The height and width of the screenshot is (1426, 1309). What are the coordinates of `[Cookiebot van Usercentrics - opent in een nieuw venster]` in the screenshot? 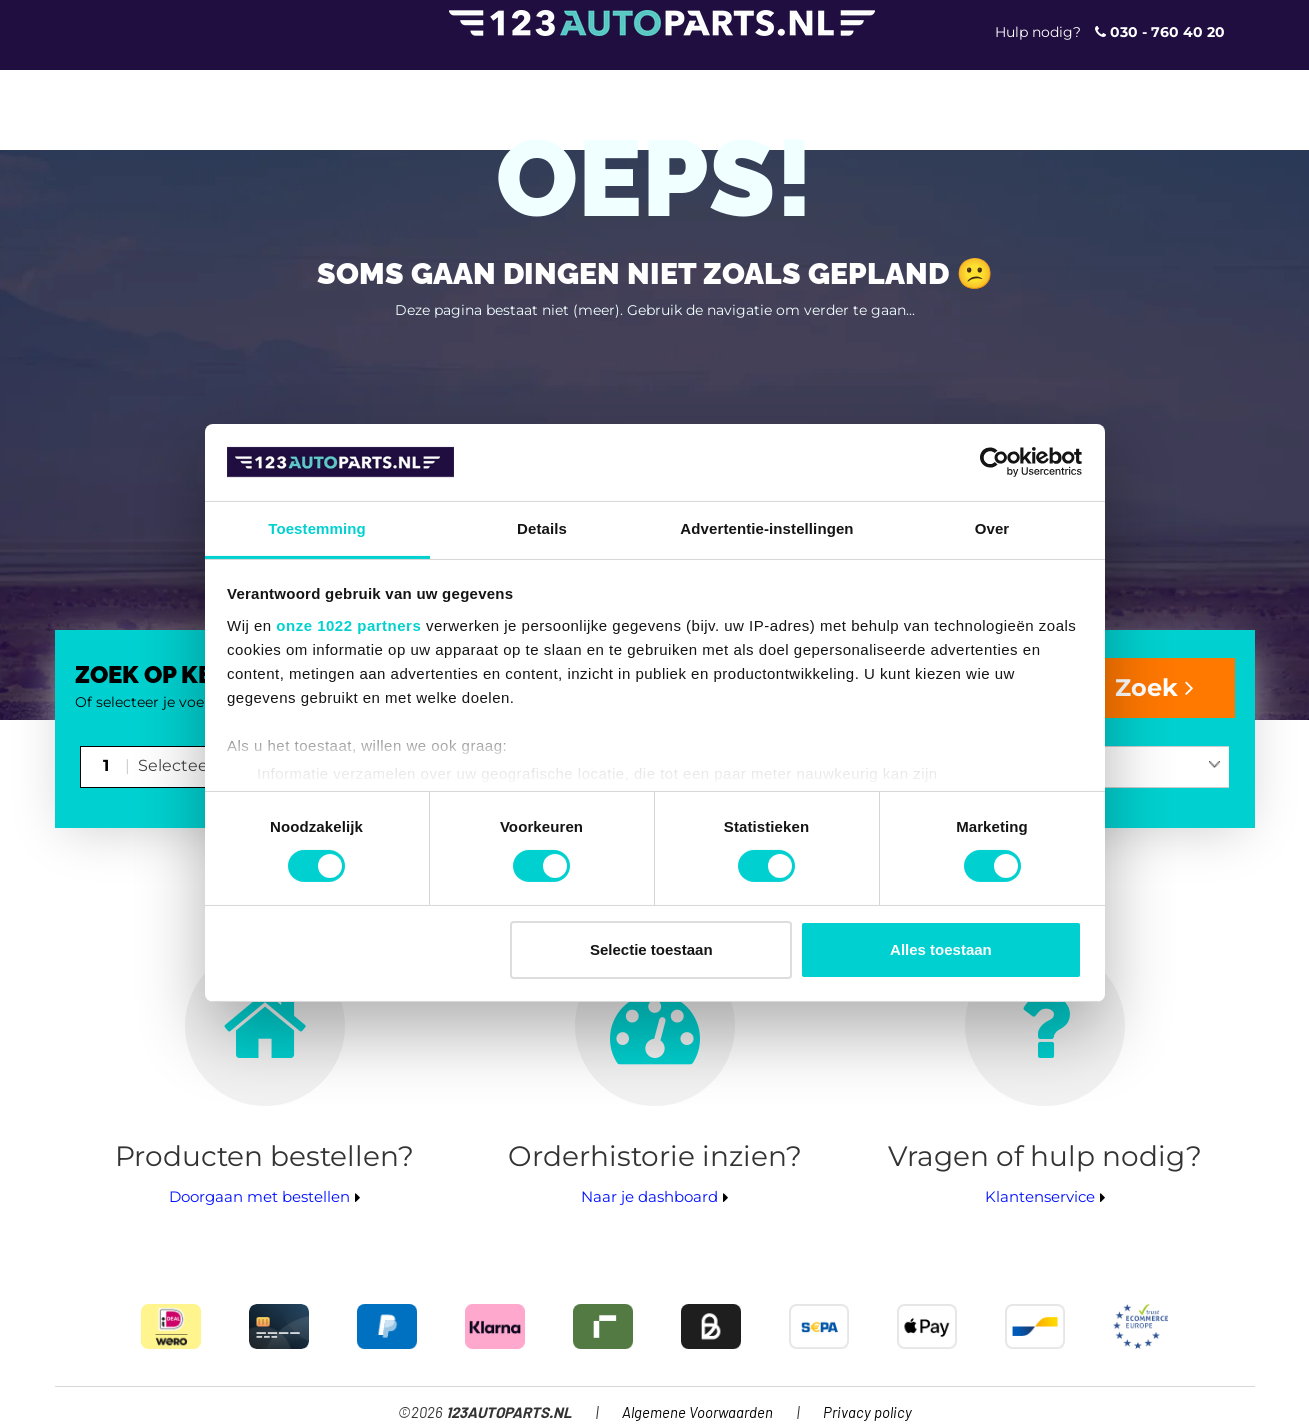 It's located at (994, 462).